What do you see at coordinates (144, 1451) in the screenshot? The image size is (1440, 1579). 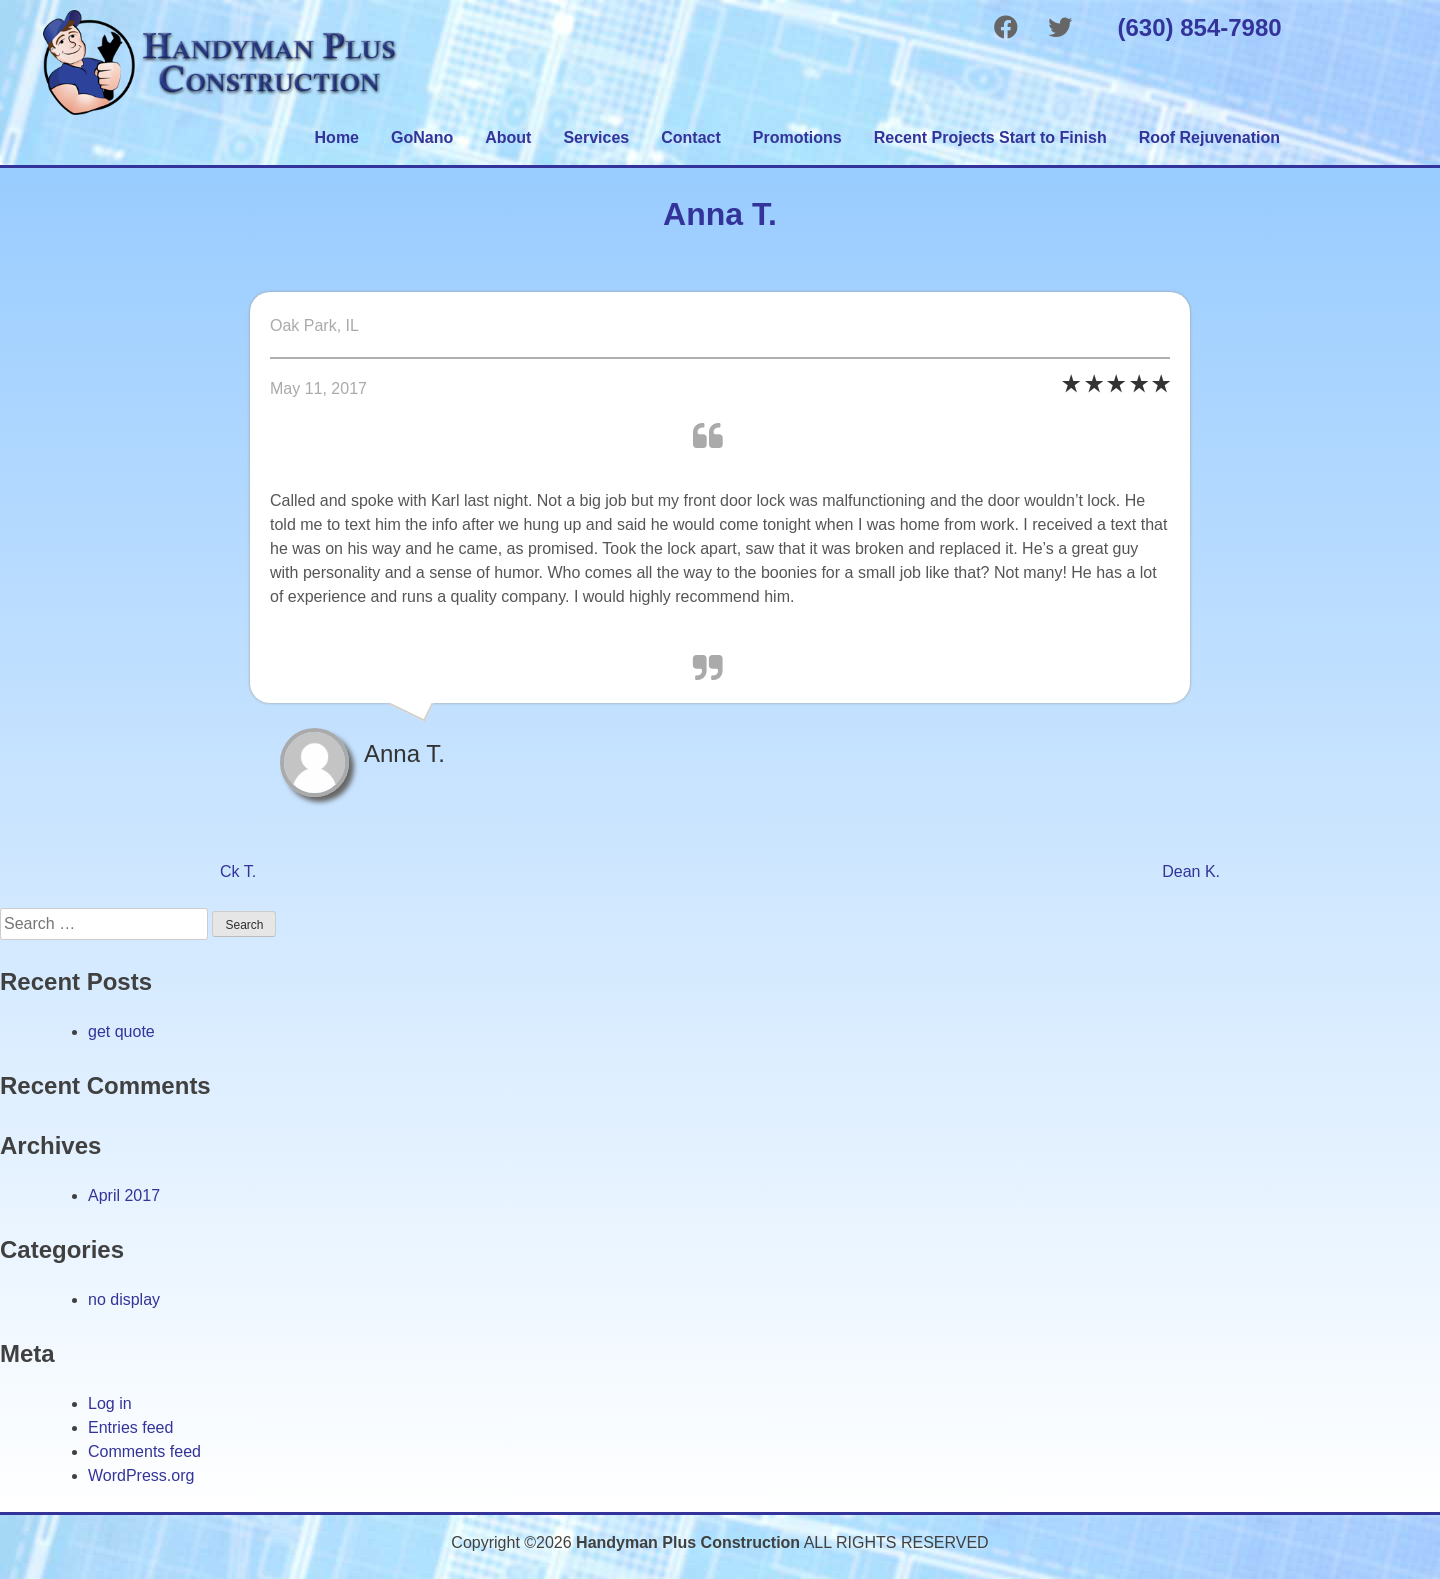 I see `Comments feed` at bounding box center [144, 1451].